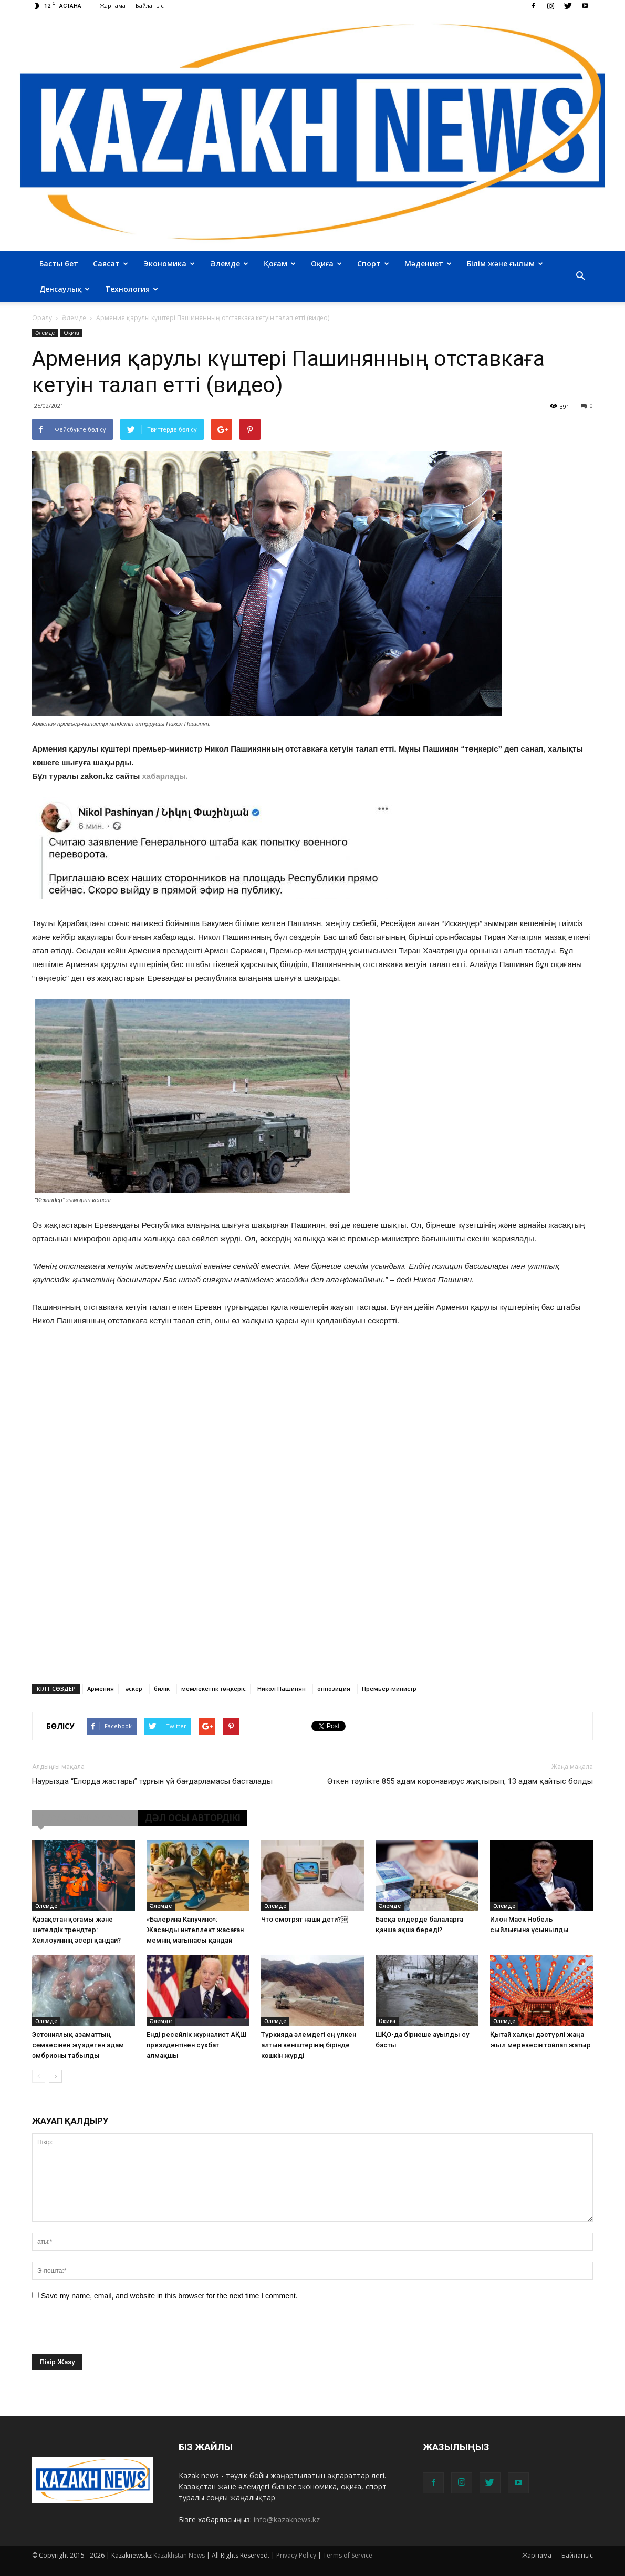  What do you see at coordinates (78, 2044) in the screenshot?
I see `Эстониялық азаматтың сөмкесінен жүздеген адам эмбрионы табылды` at bounding box center [78, 2044].